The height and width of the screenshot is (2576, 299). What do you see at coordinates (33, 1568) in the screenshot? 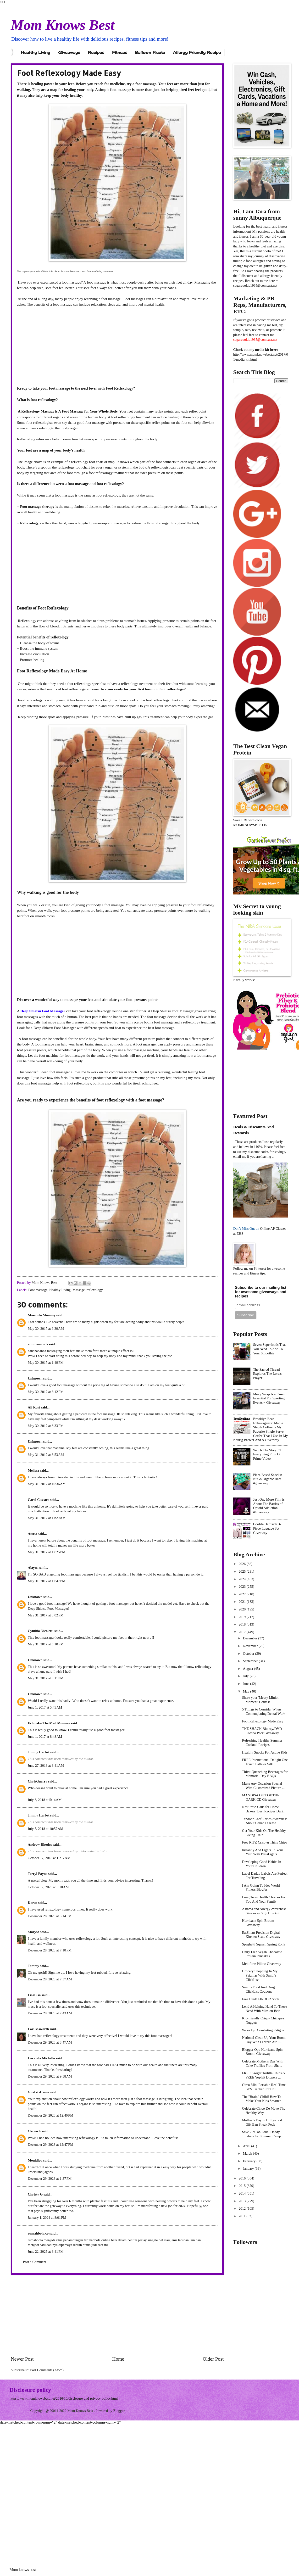
I see `Alayna` at bounding box center [33, 1568].